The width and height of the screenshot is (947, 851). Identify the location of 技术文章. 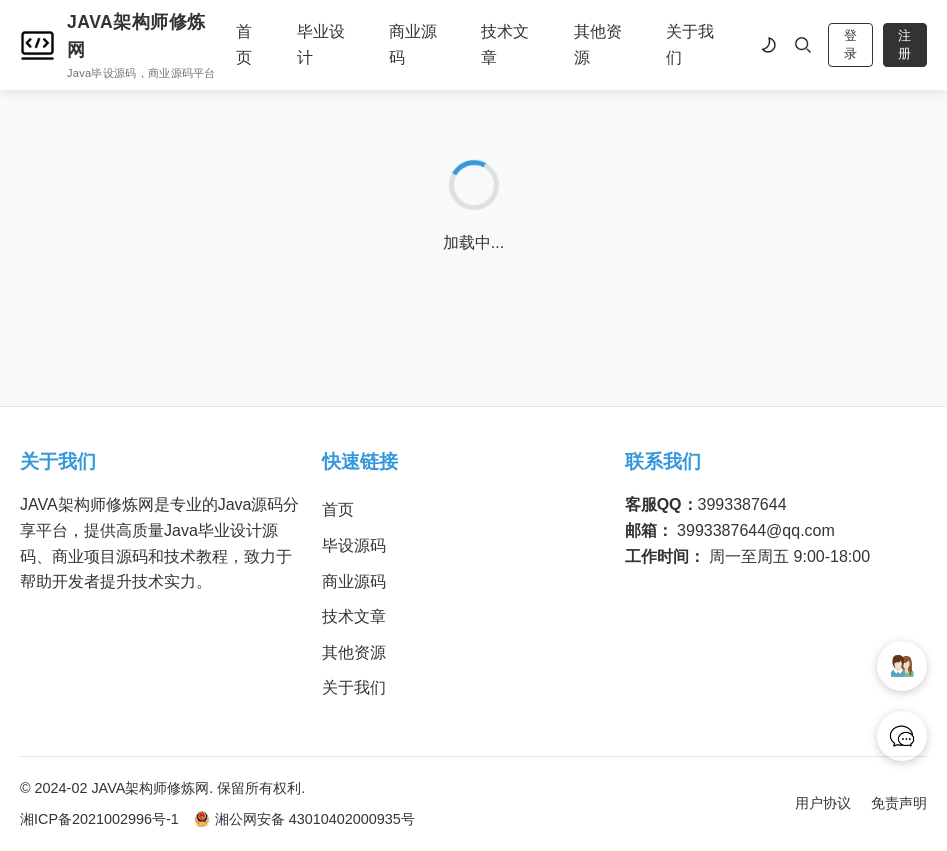
(505, 44).